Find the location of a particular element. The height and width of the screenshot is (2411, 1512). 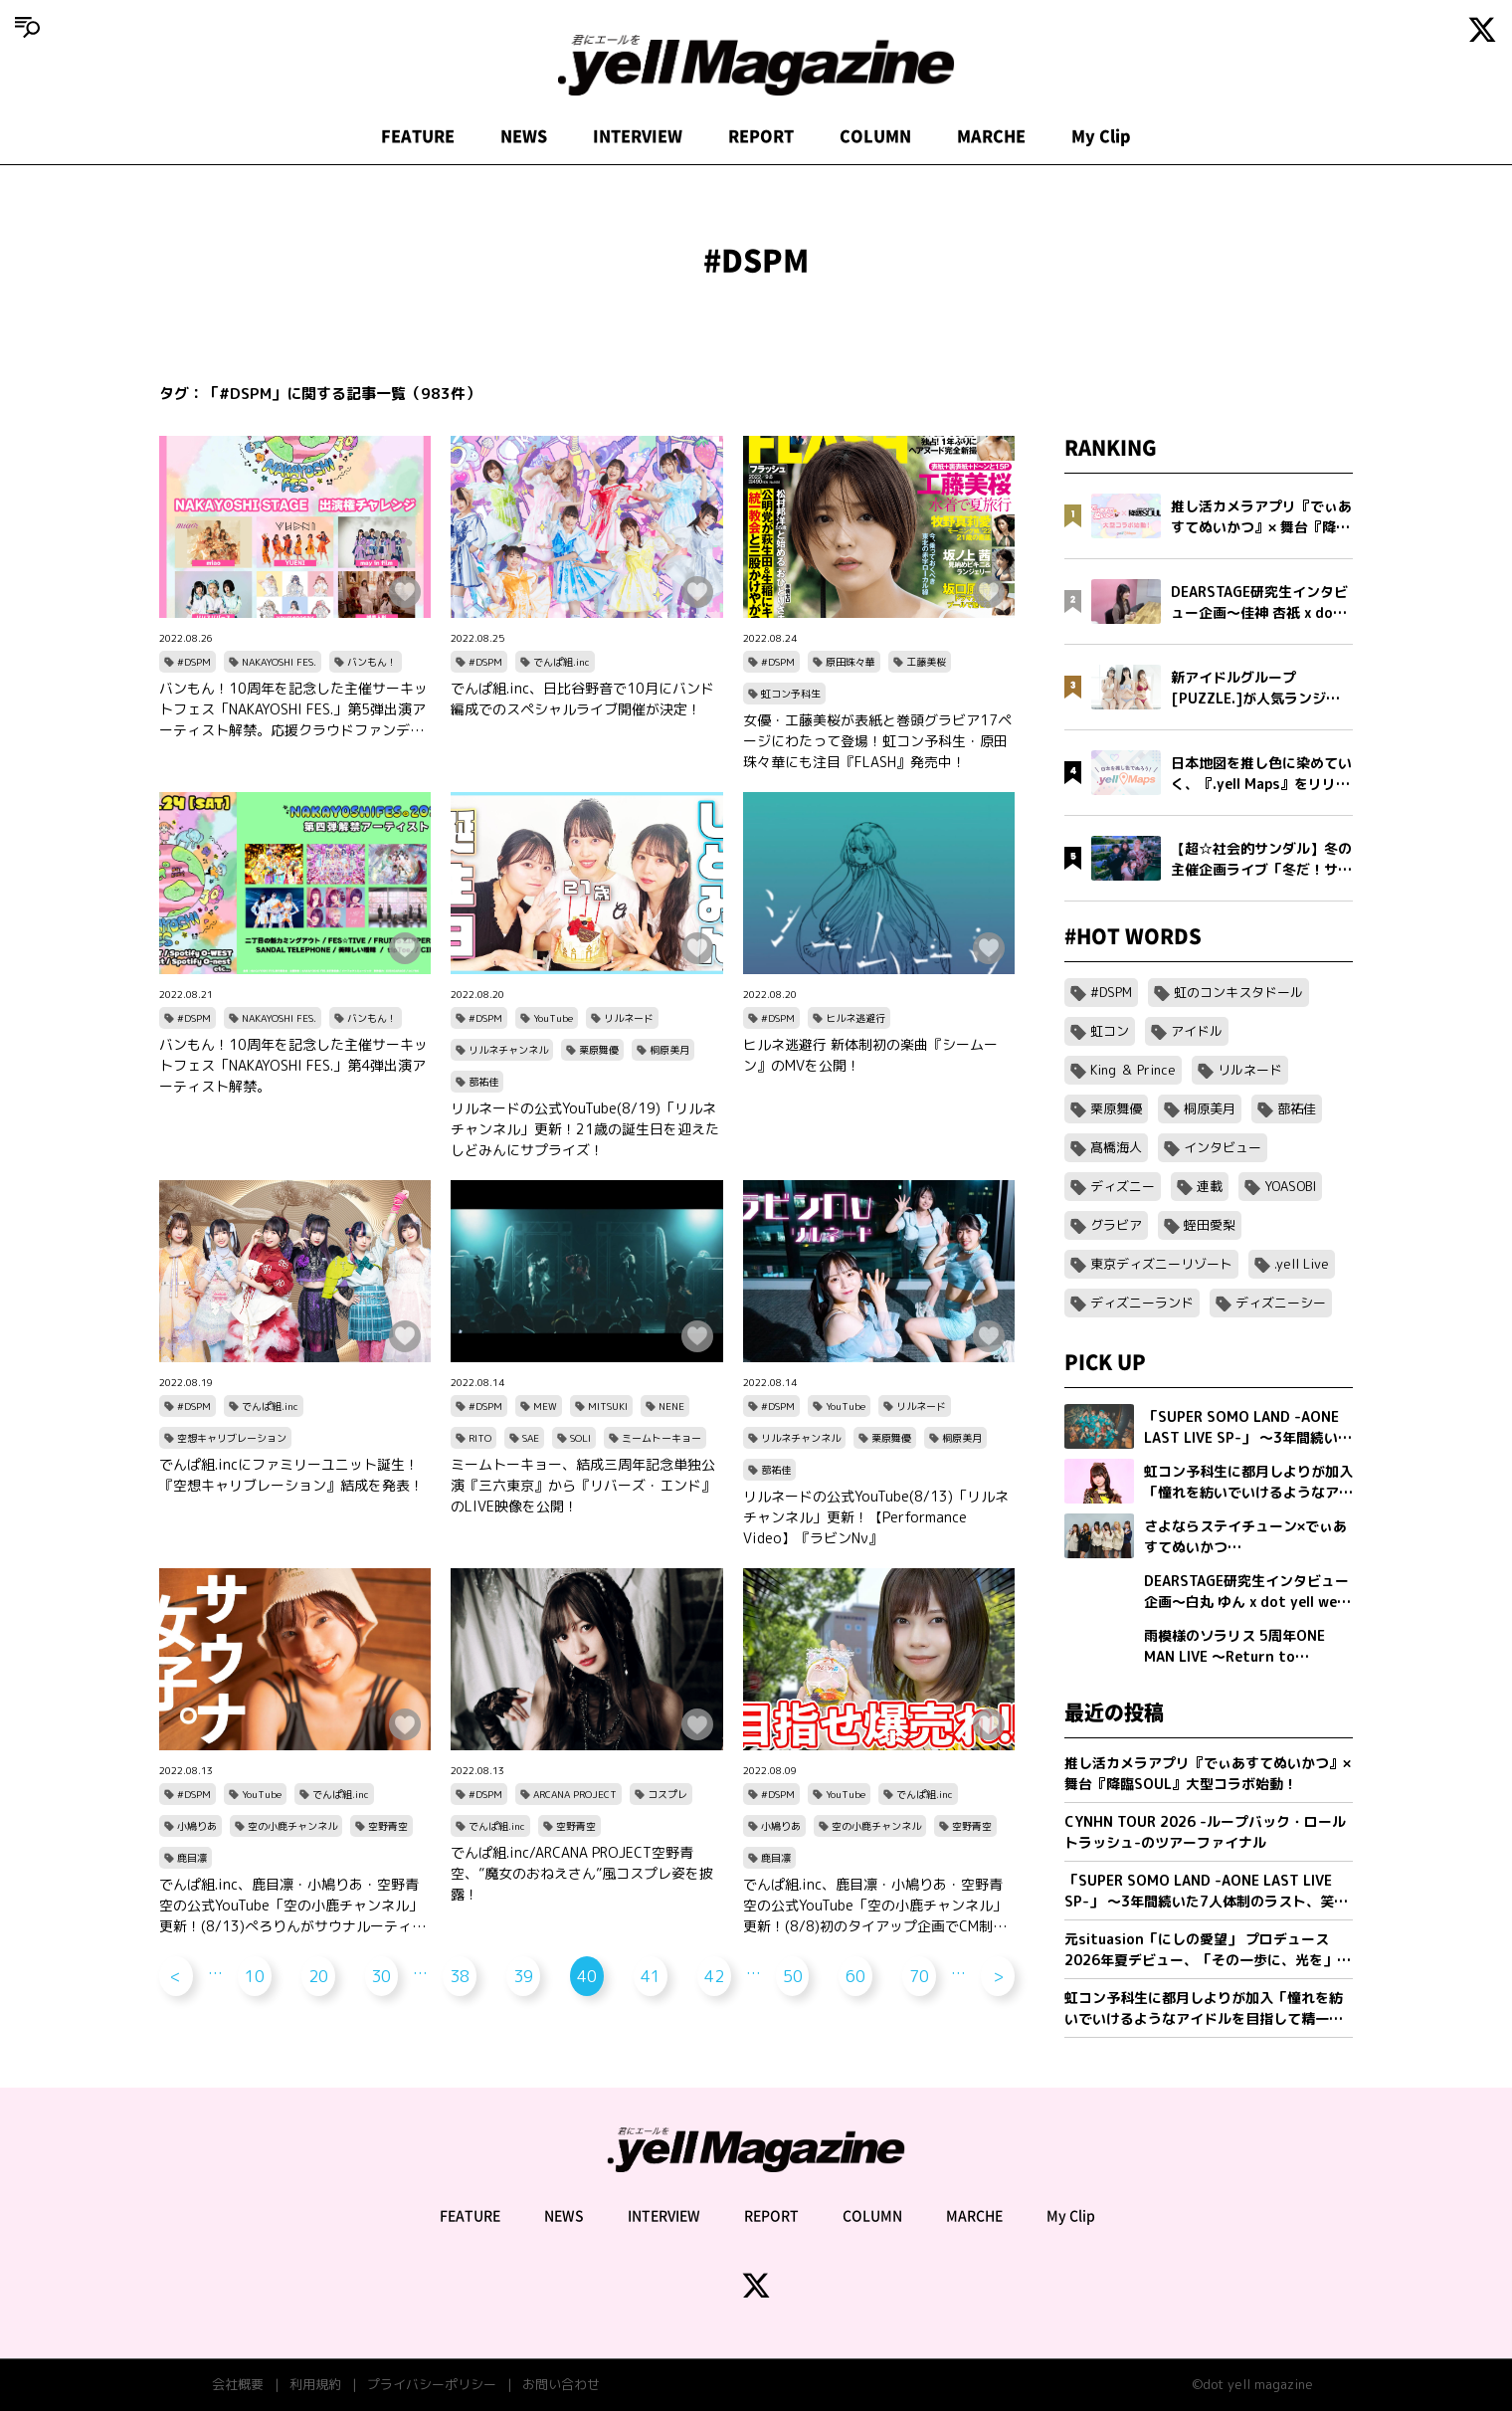

でんぱ組.inc、日比谷野音で10月にバンド編成でのスペシャルライブ開催が決定！ is located at coordinates (582, 698).